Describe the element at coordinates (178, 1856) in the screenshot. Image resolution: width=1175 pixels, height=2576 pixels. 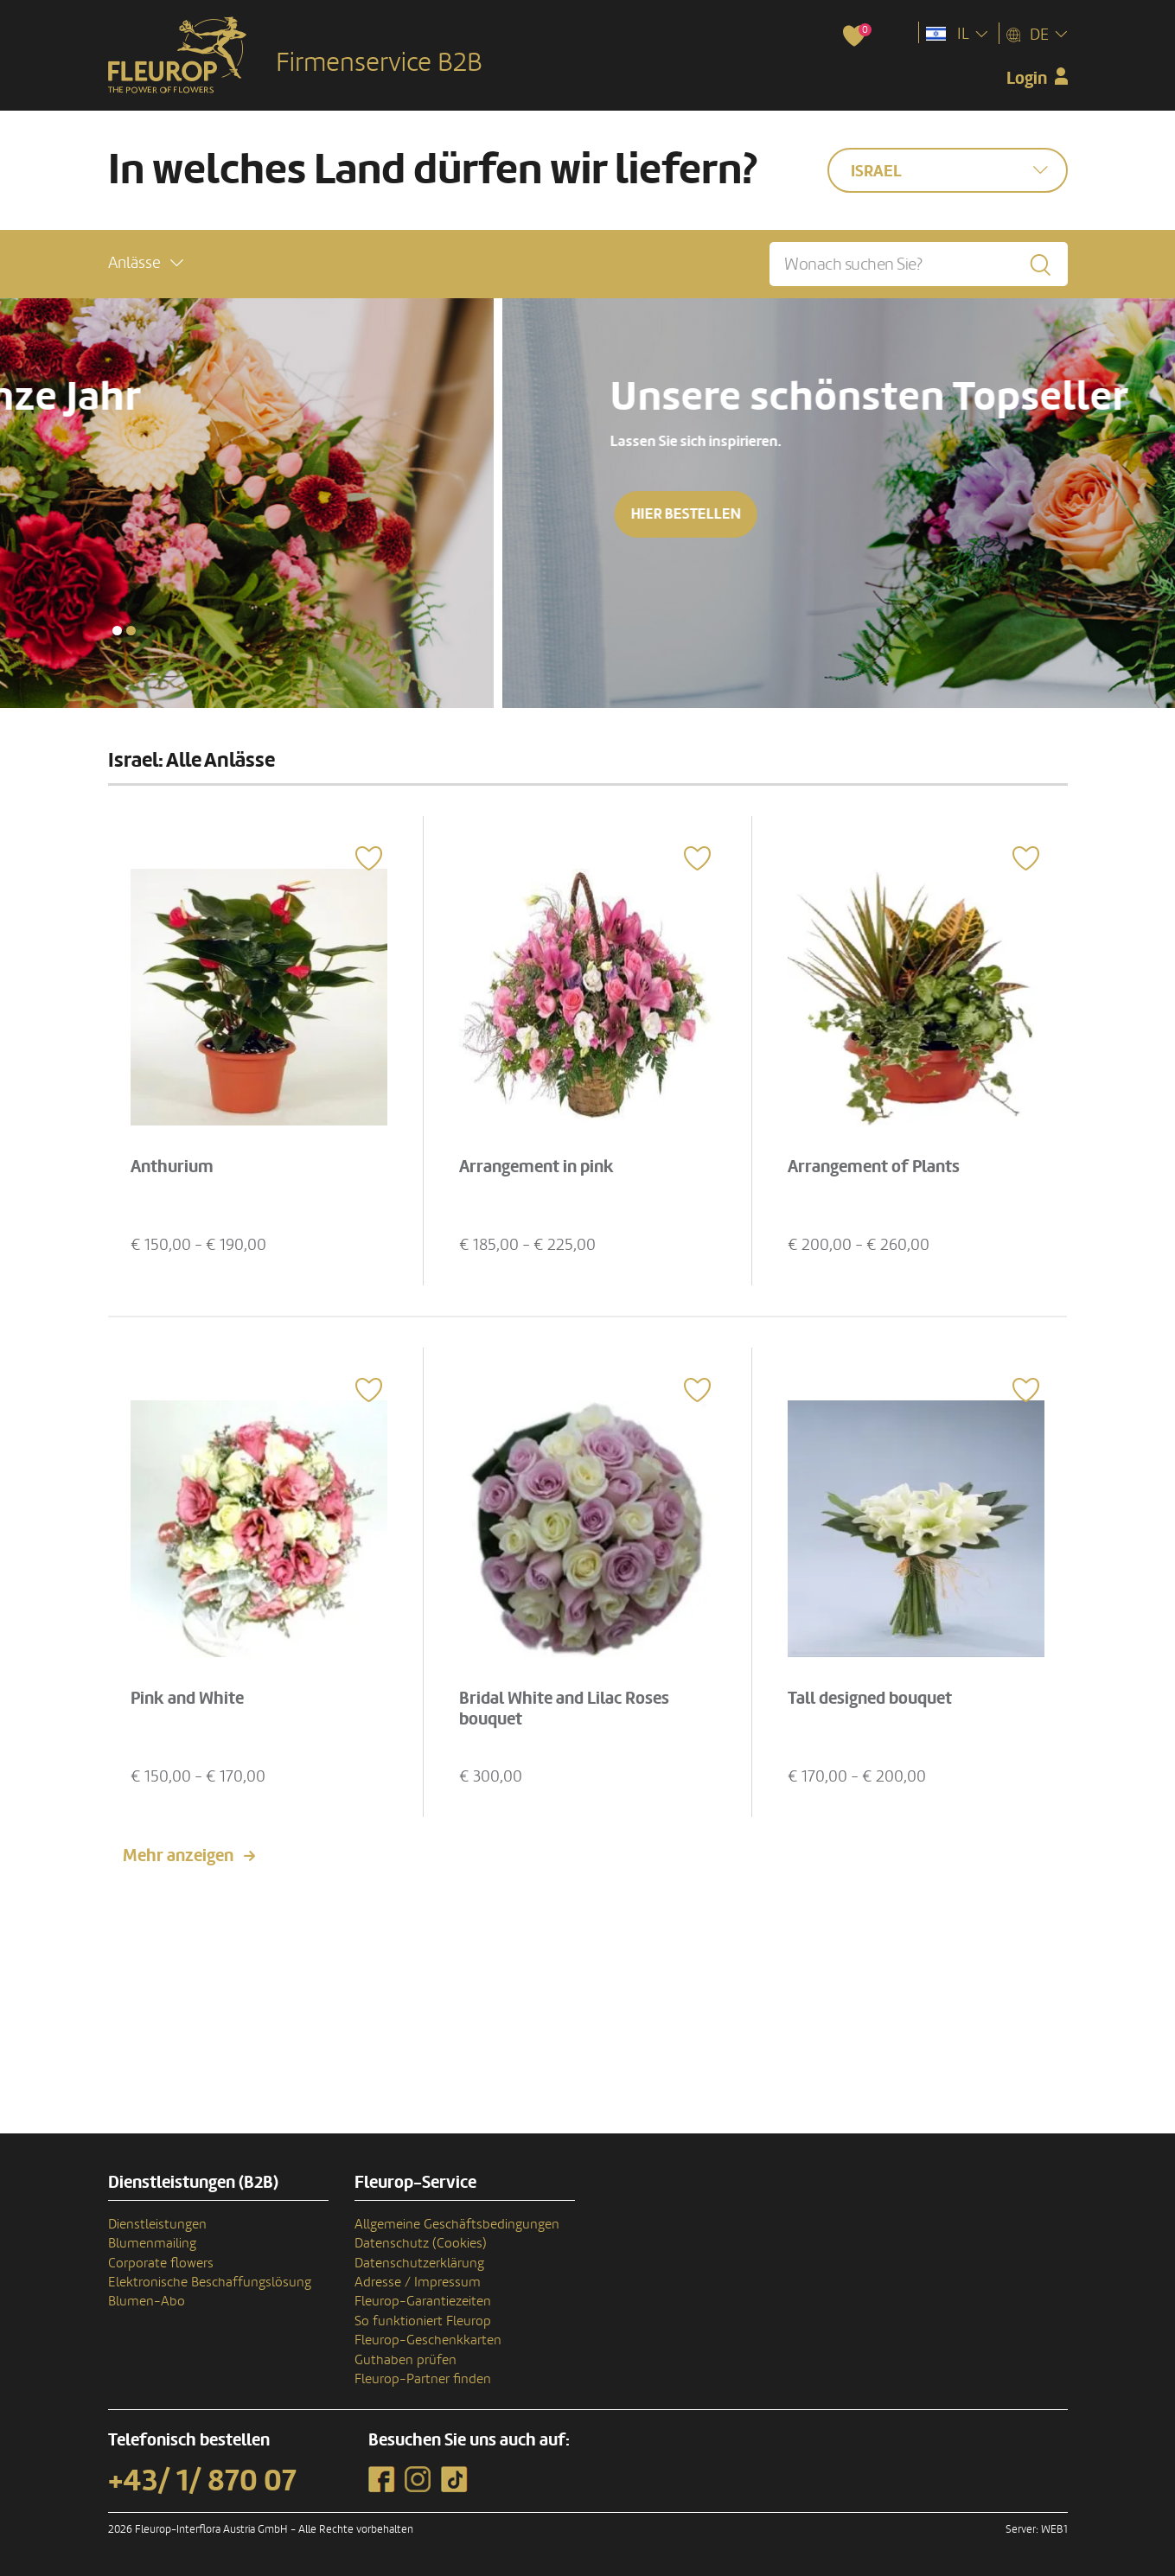
I see `Mehr anzeigen` at that location.